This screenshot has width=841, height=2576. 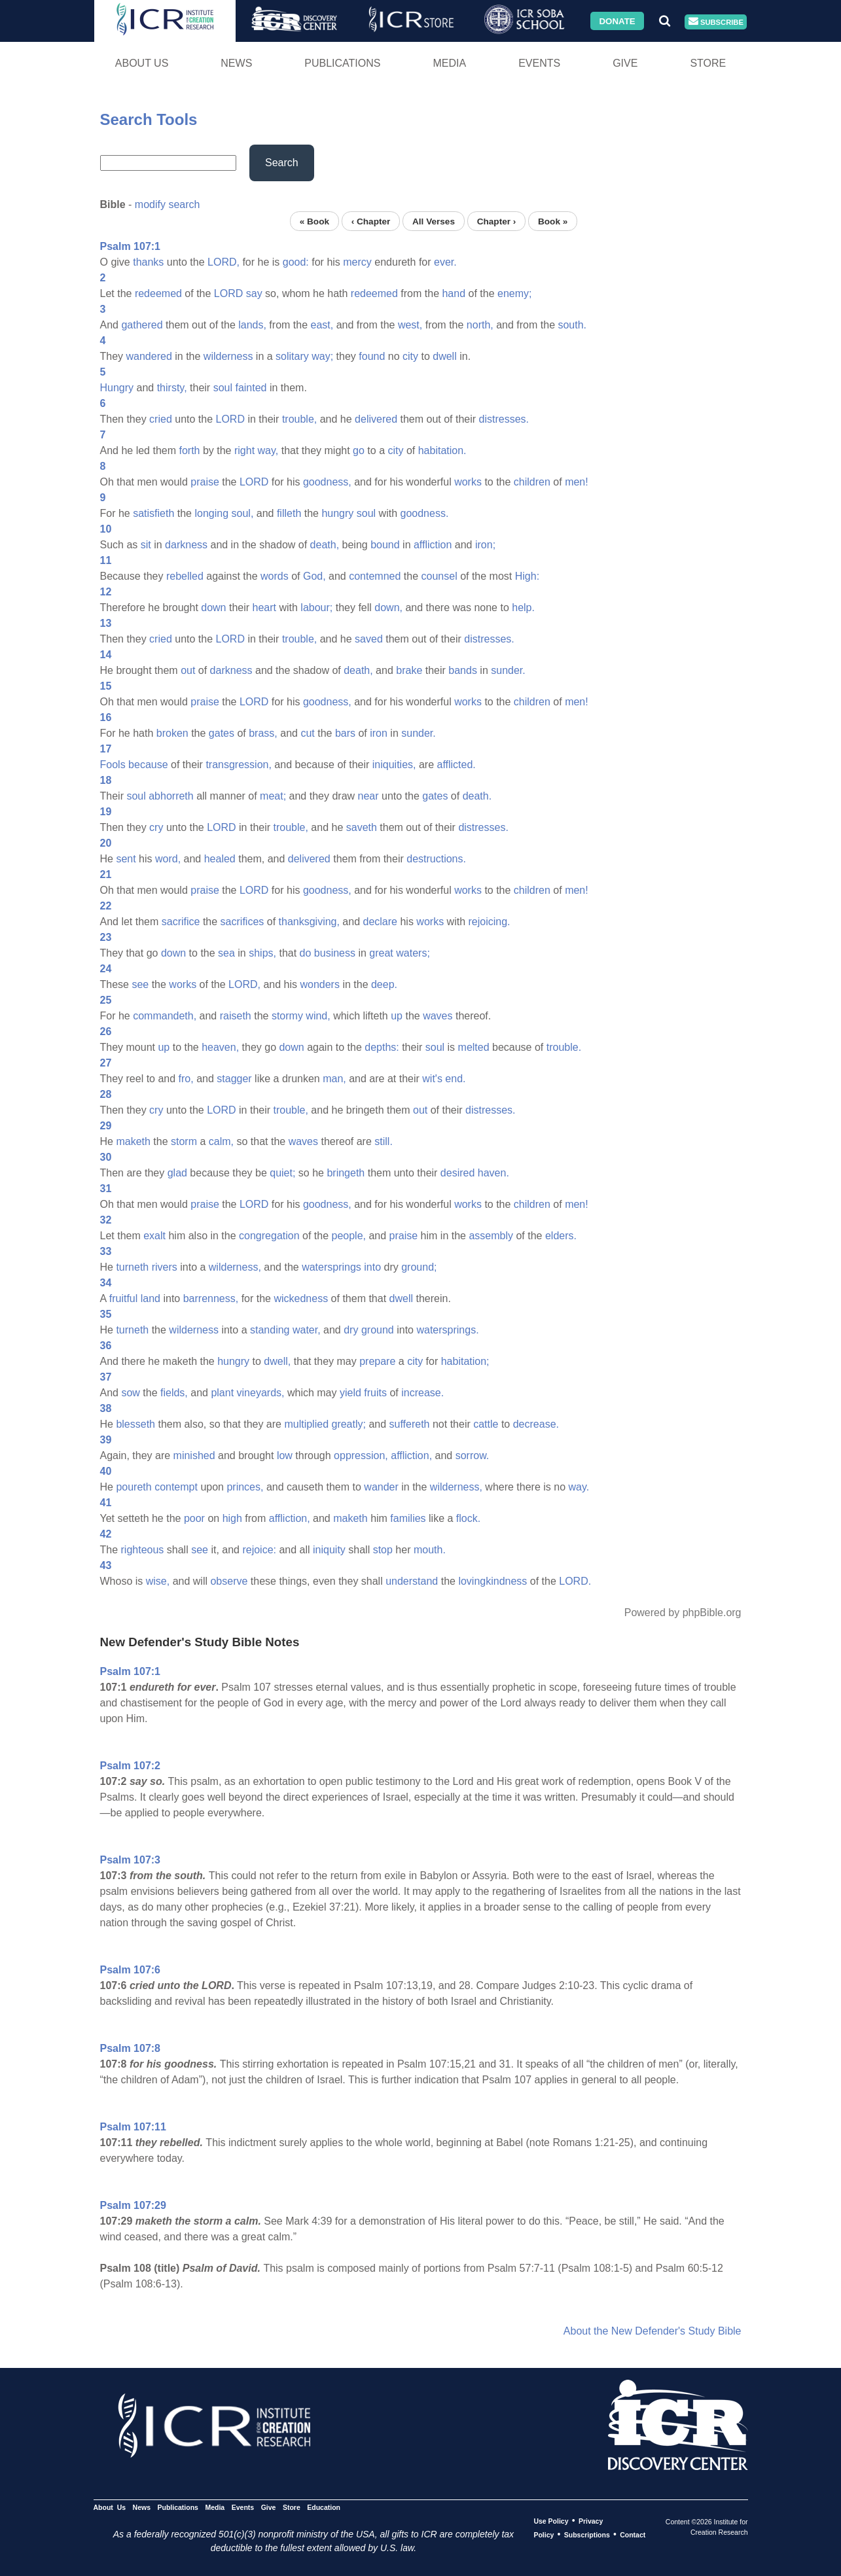 What do you see at coordinates (323, 2507) in the screenshot?
I see `Education` at bounding box center [323, 2507].